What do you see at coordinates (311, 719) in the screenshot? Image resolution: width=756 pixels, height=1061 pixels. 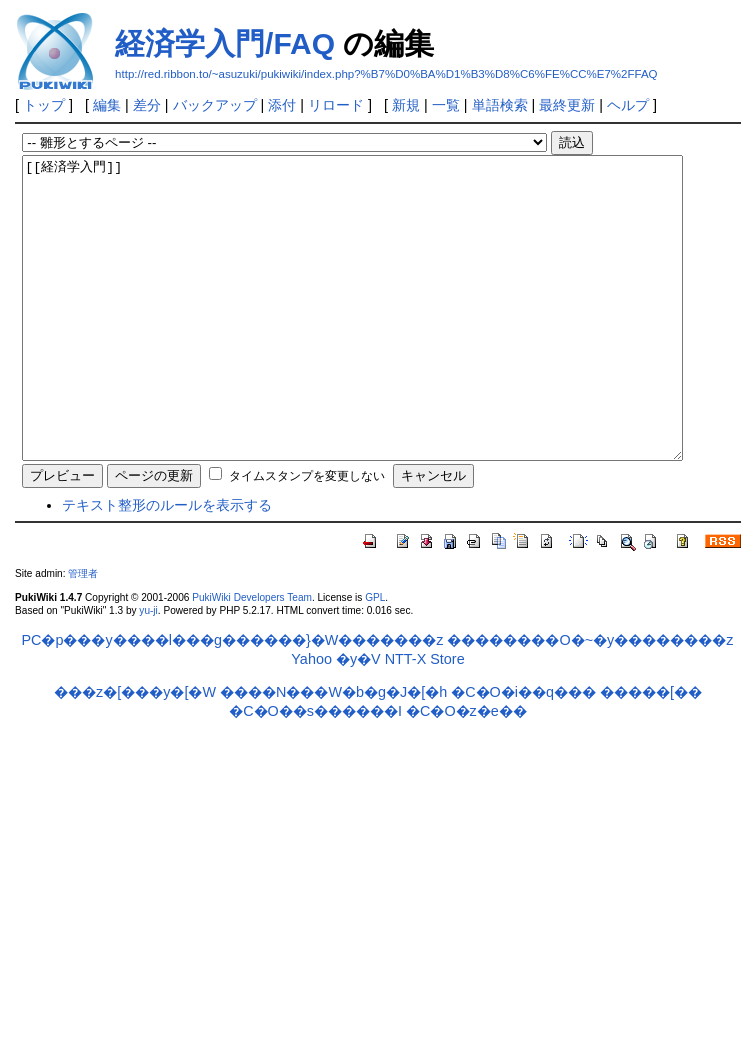 I see `Yahoo` at bounding box center [311, 719].